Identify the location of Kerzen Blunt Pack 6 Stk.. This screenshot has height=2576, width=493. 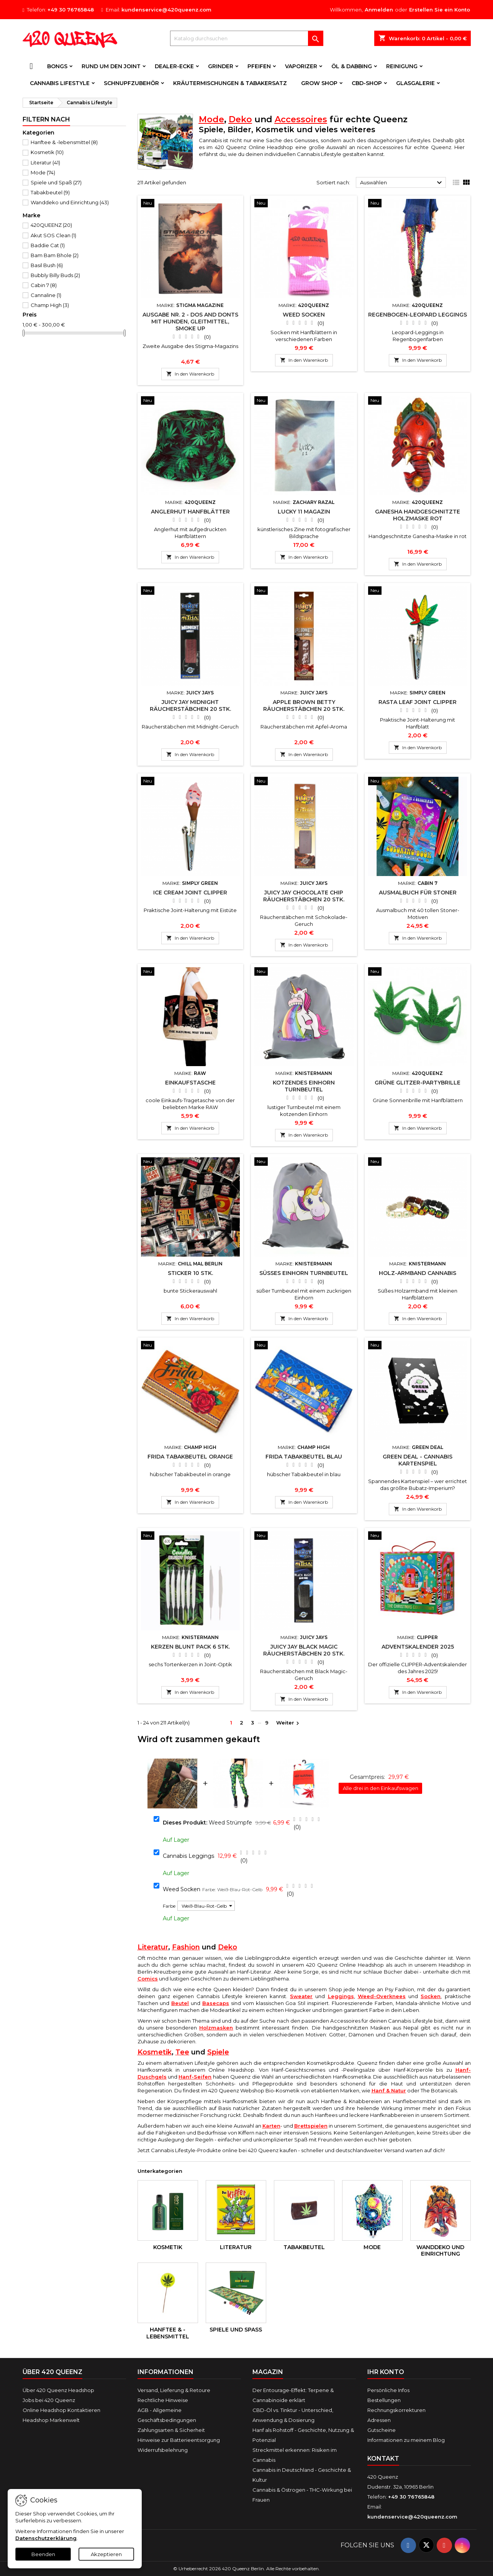
(190, 1646).